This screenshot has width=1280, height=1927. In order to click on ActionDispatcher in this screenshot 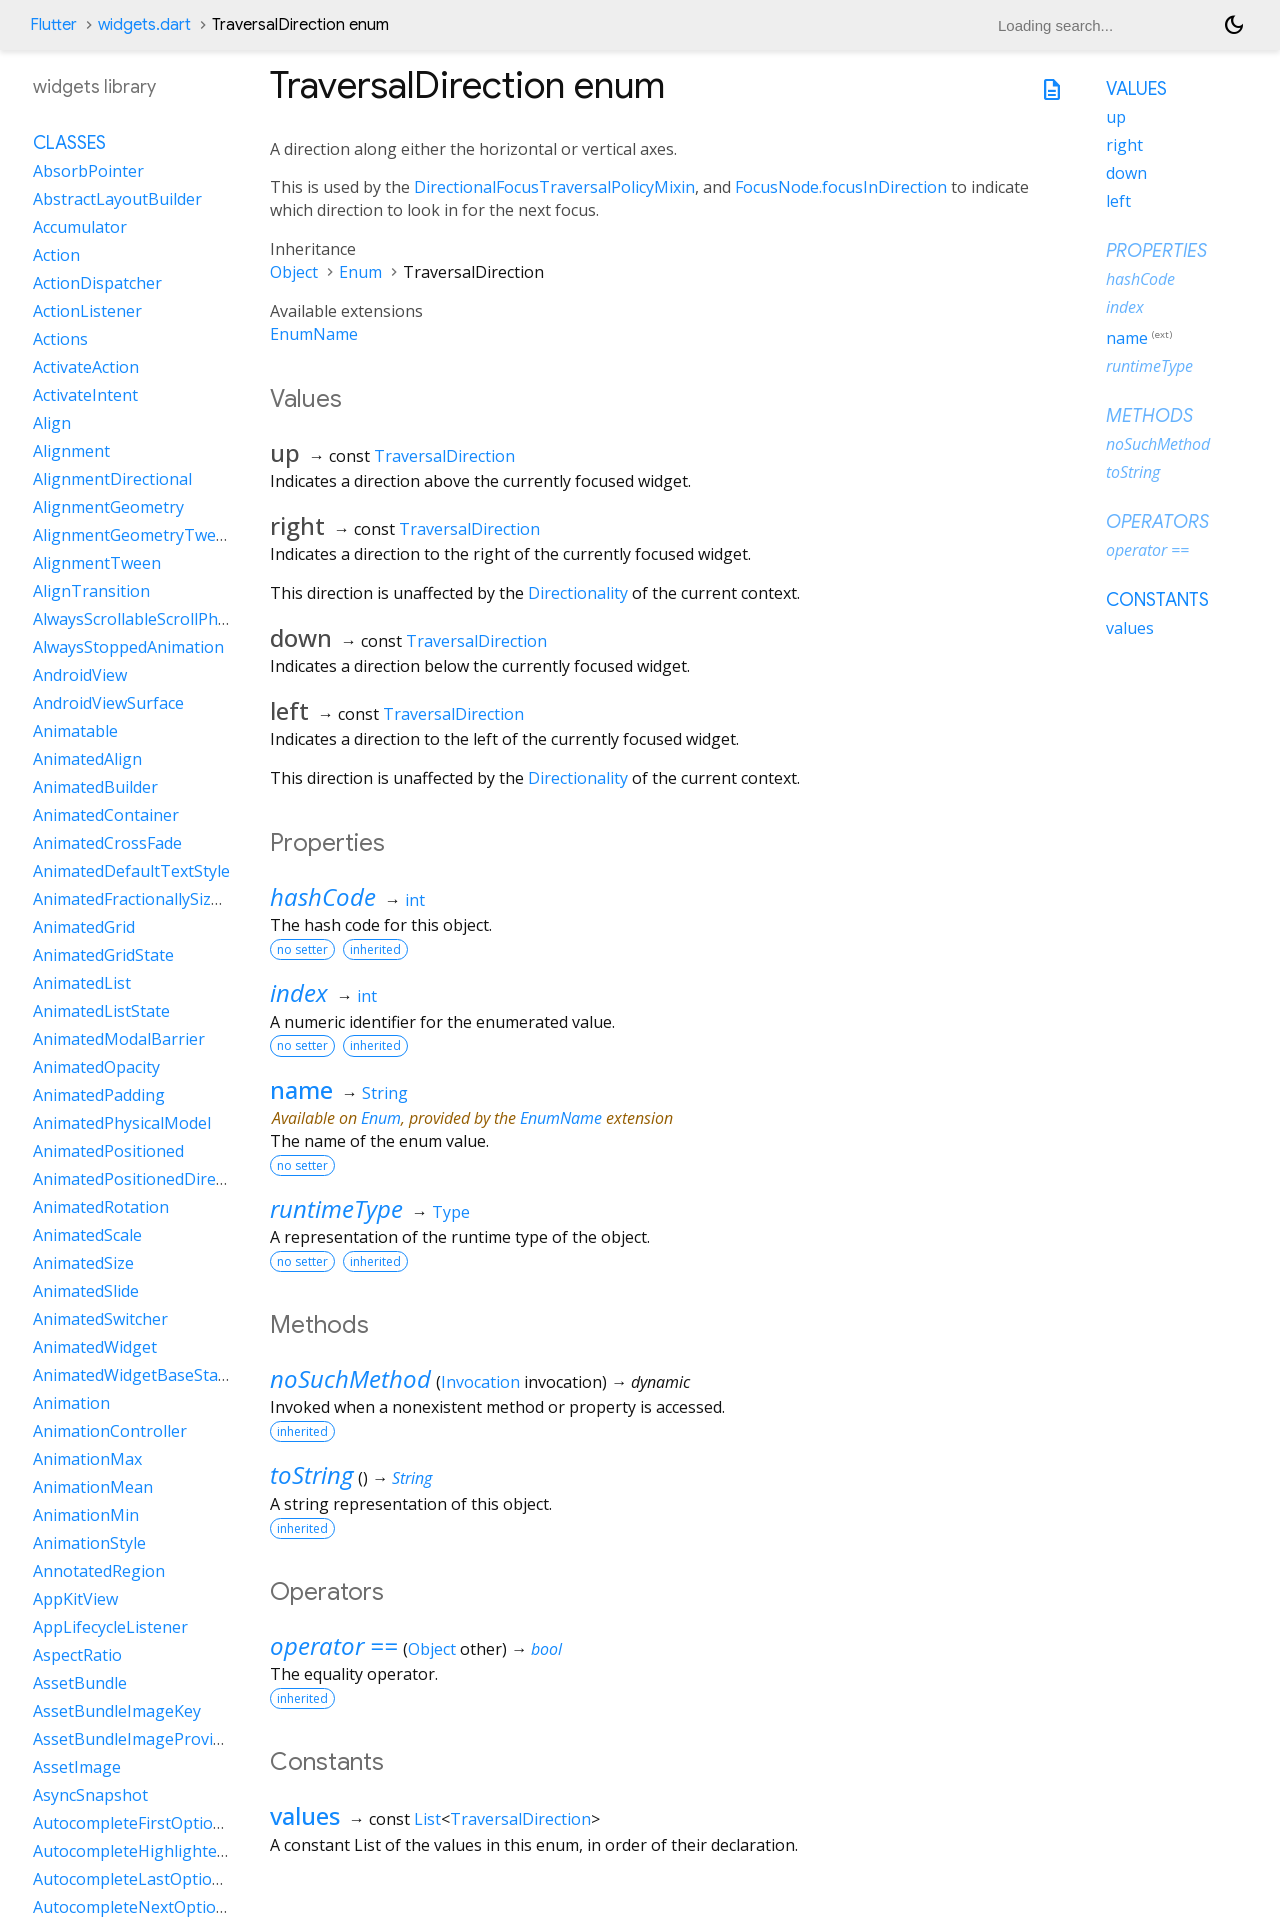, I will do `click(97, 283)`.